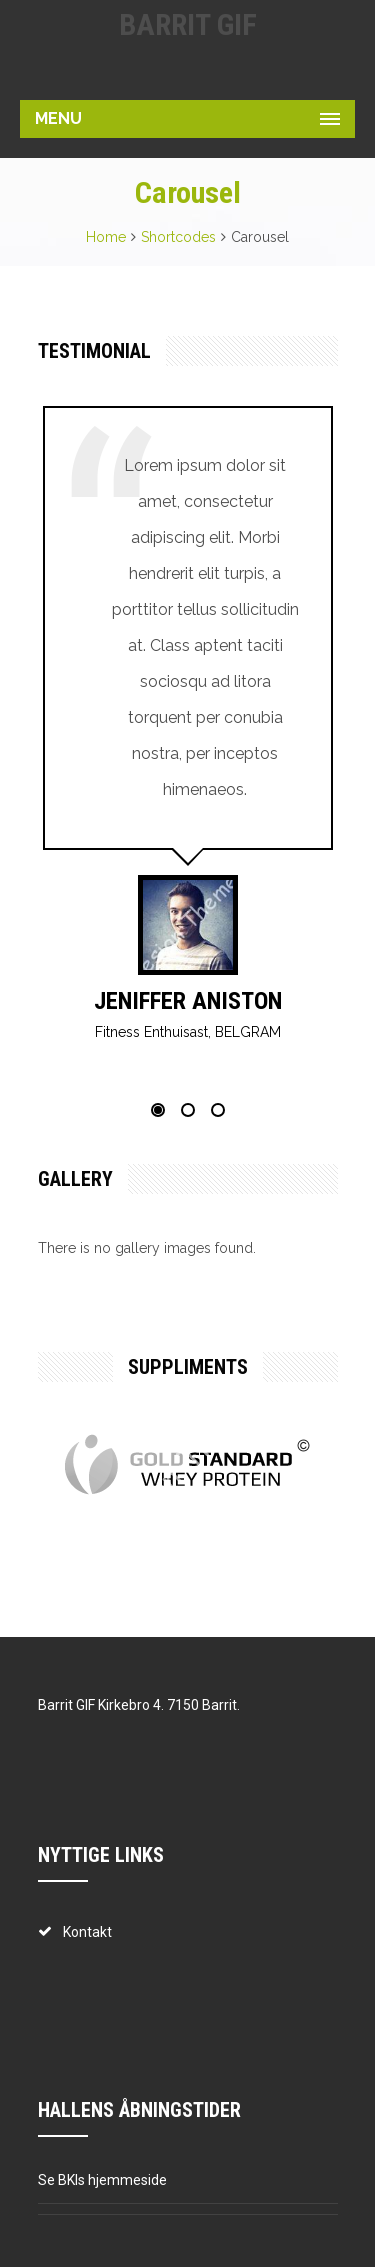 Image resolution: width=375 pixels, height=2267 pixels. What do you see at coordinates (188, 1001) in the screenshot?
I see `Jeniffer Aniston` at bounding box center [188, 1001].